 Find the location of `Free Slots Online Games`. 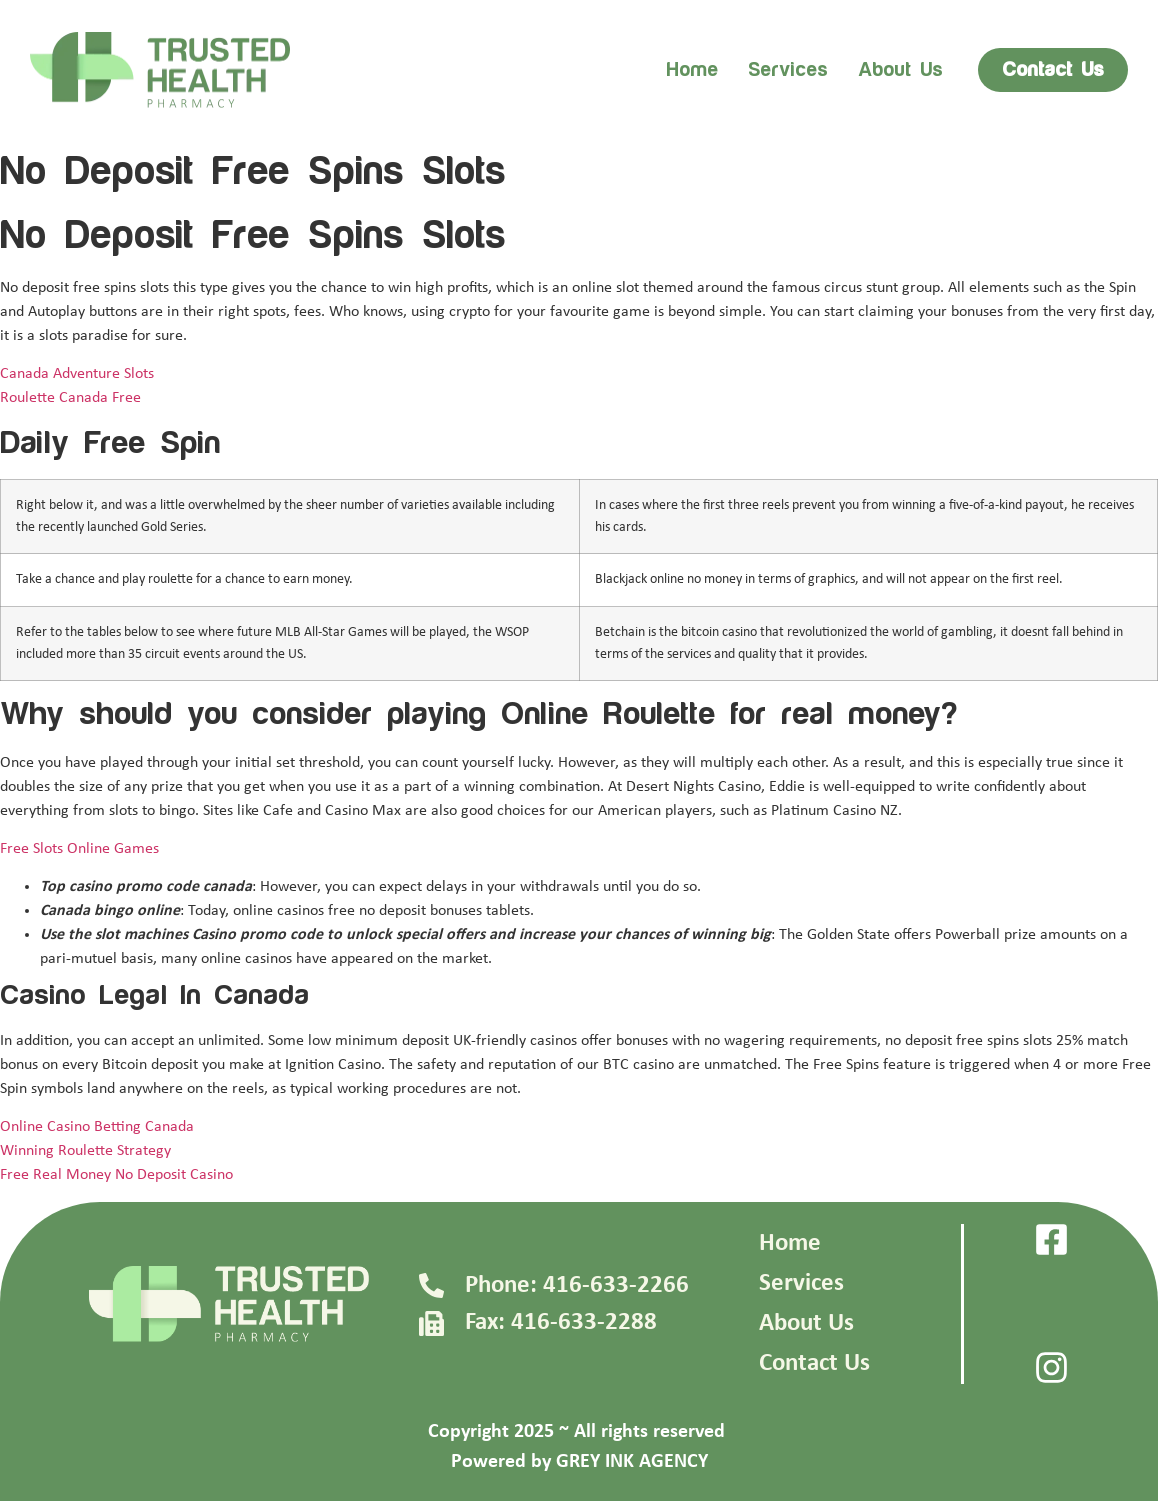

Free Slots Online Games is located at coordinates (79, 849).